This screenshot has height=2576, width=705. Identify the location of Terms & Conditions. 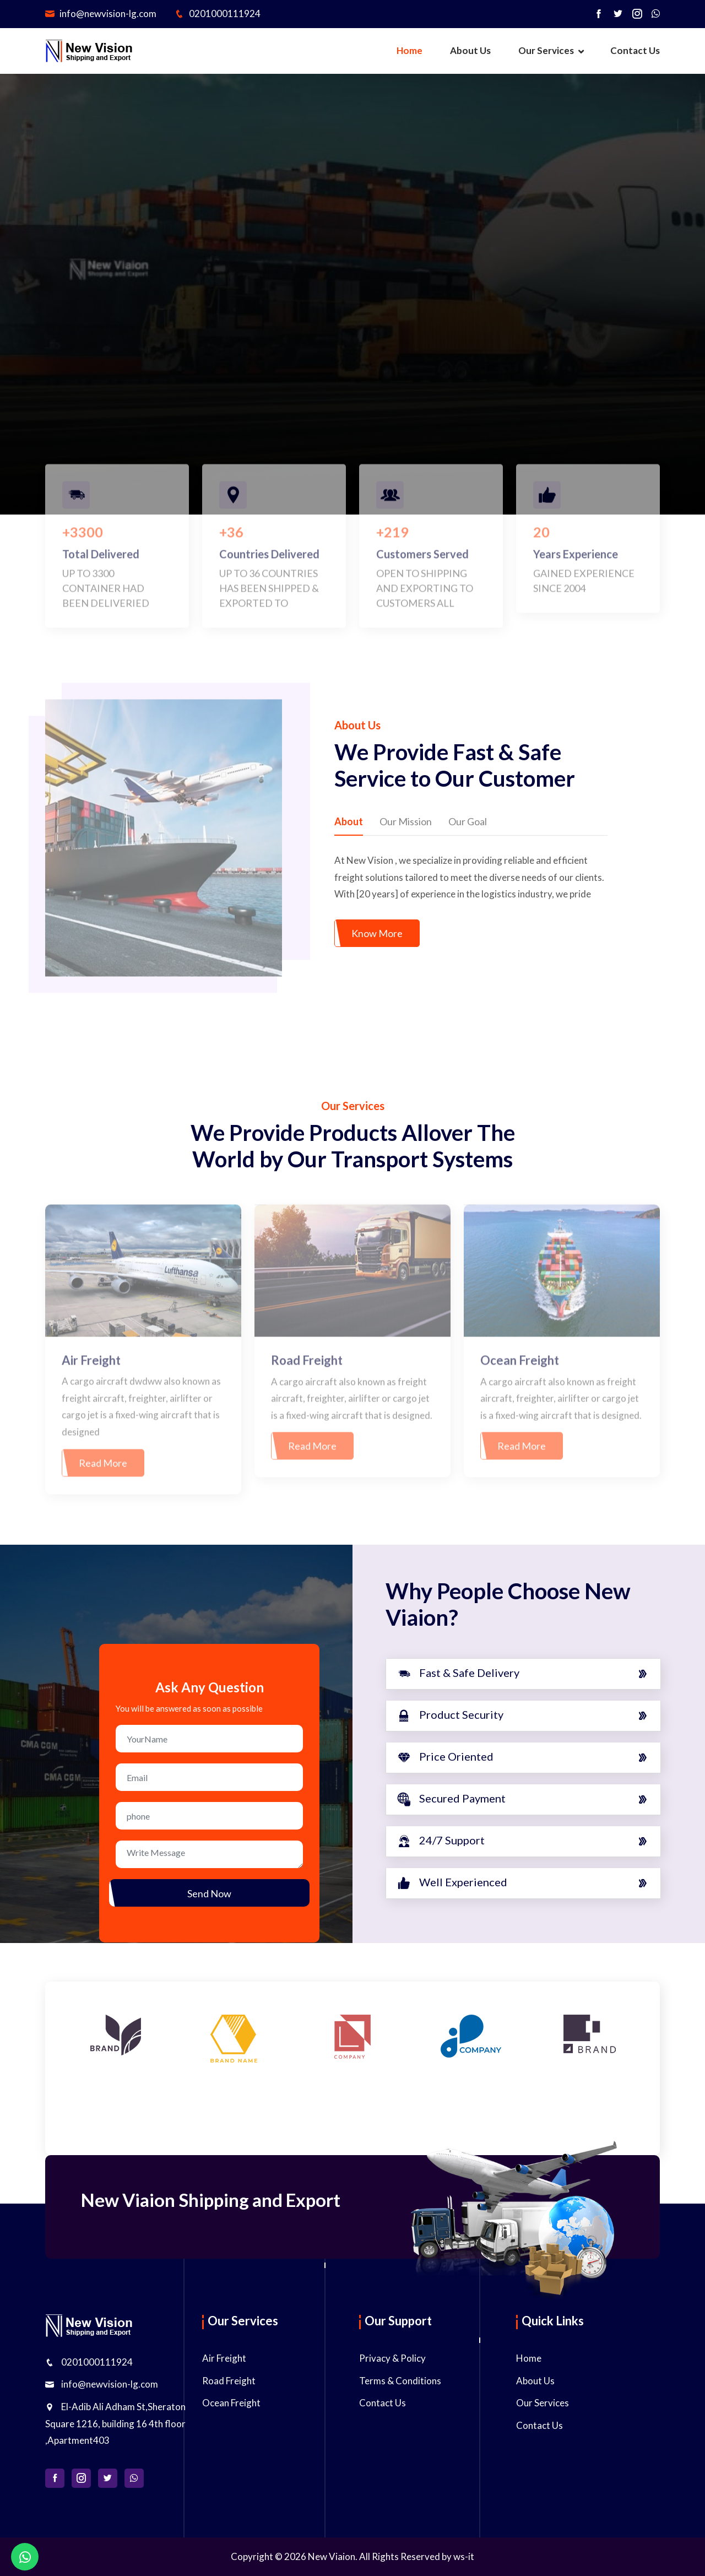
(400, 2380).